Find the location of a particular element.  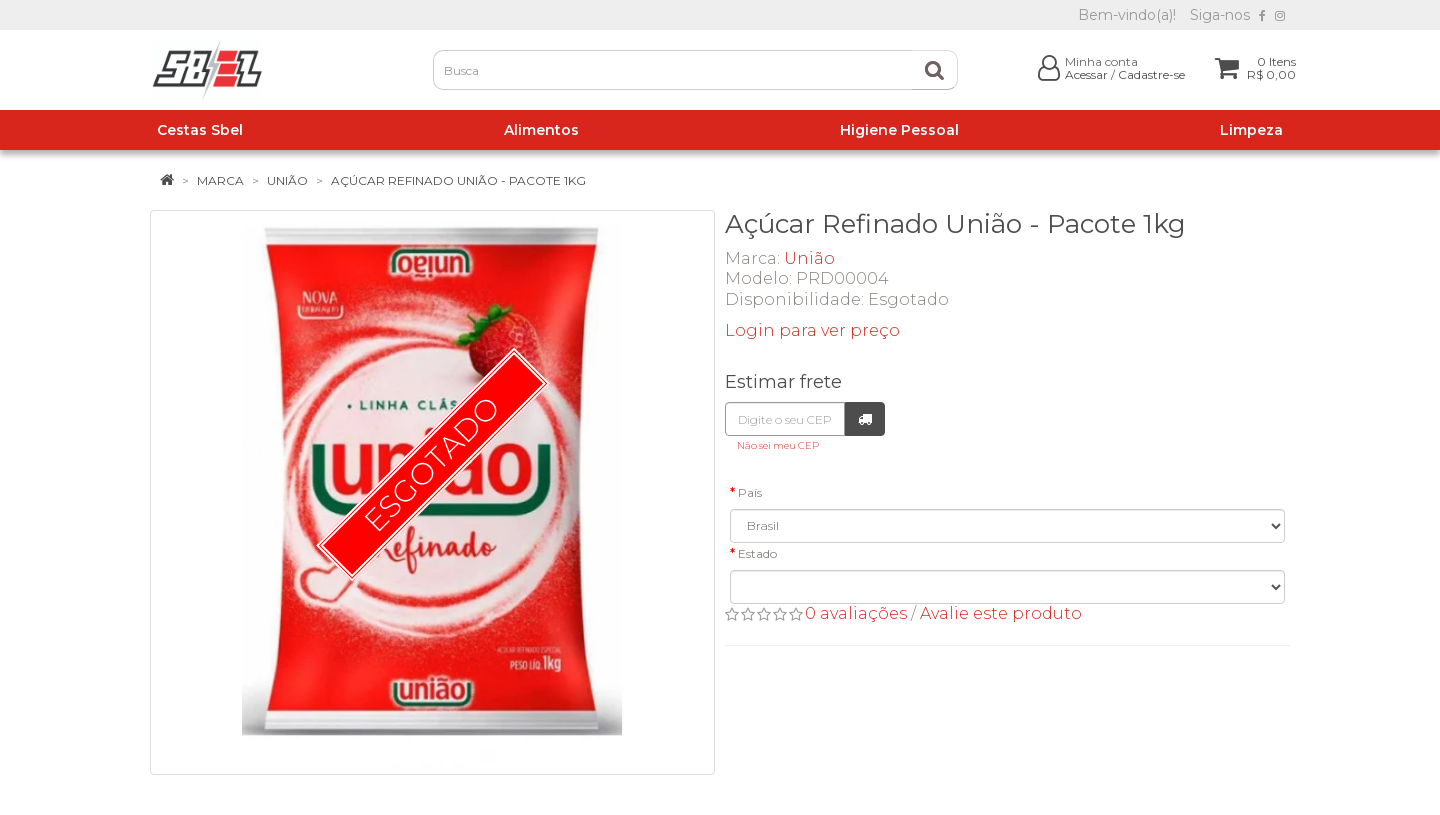

Marca is located at coordinates (220, 180).